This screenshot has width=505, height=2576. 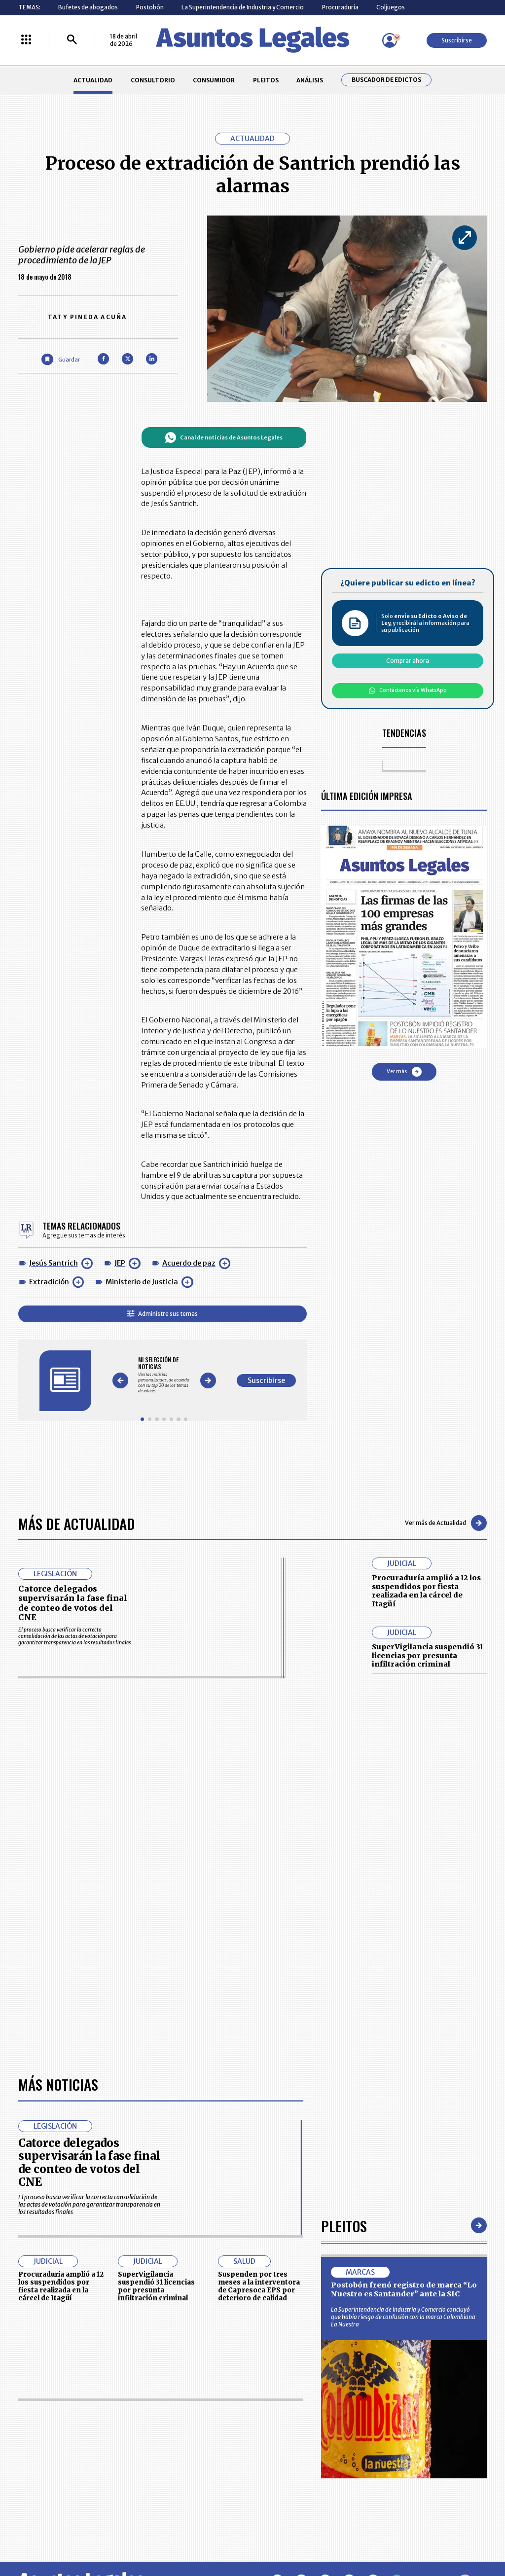 What do you see at coordinates (60, 359) in the screenshot?
I see `[Guardar Artículo]` at bounding box center [60, 359].